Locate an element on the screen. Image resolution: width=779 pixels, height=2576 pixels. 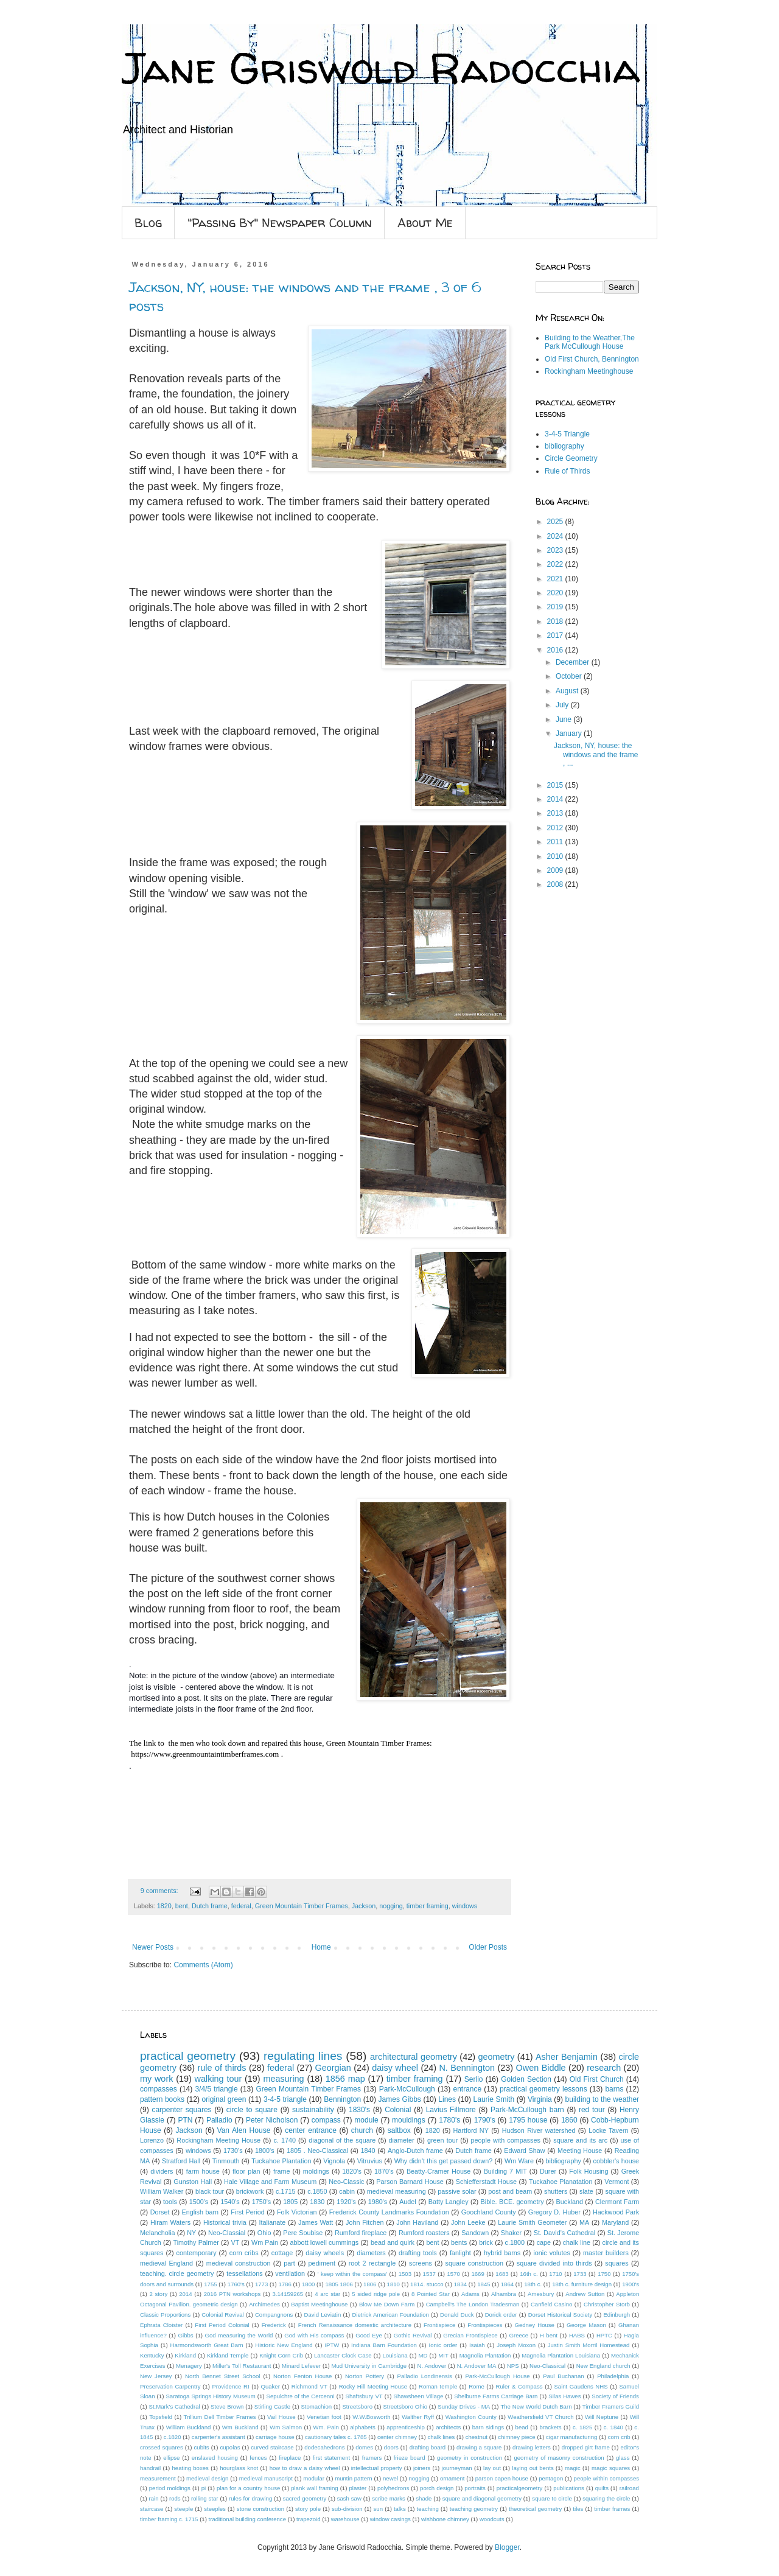
Kirkland Temple is located at coordinates (228, 2355).